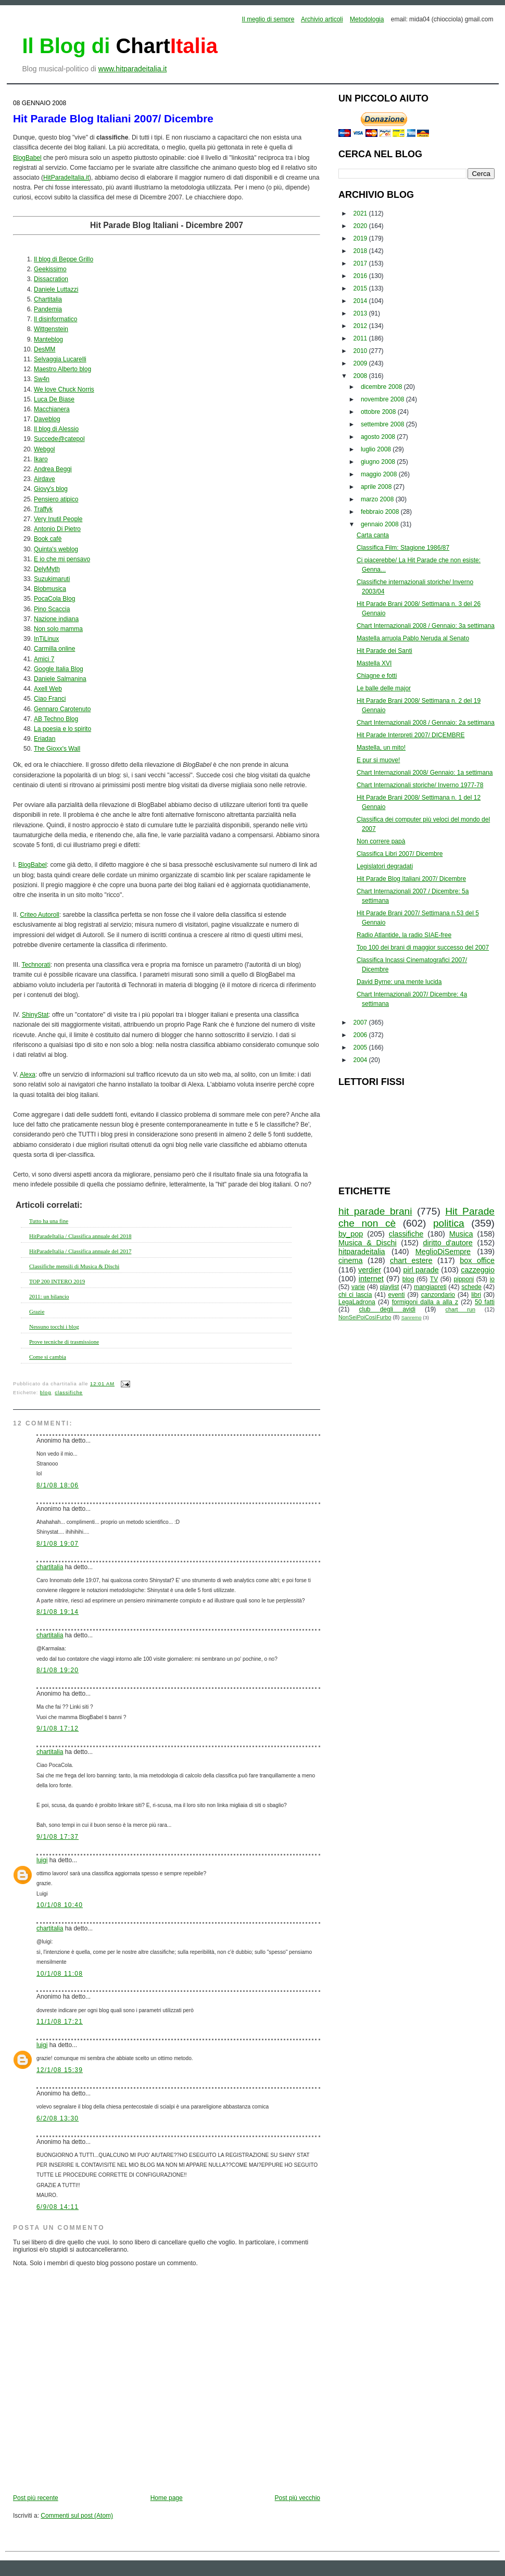  I want to click on giugno 2008, so click(379, 461).